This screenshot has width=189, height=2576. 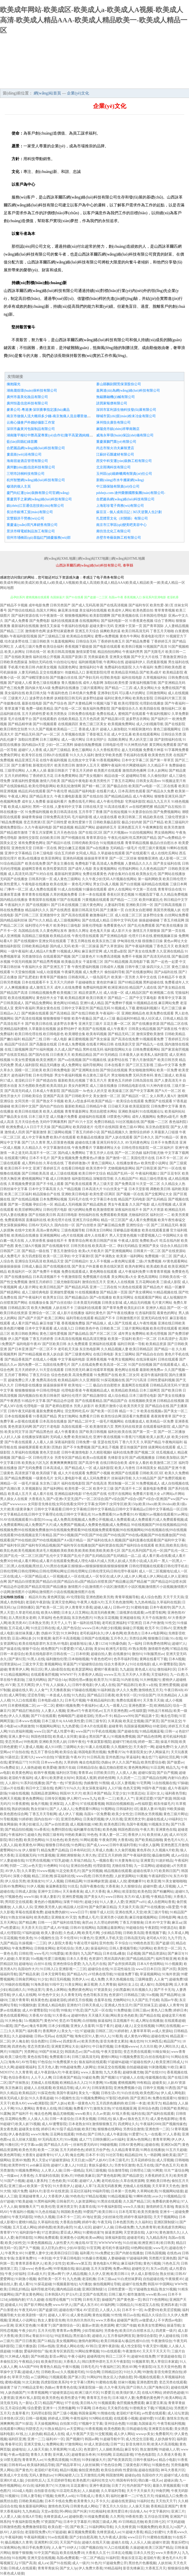 What do you see at coordinates (119, 2542) in the screenshot?
I see `超碰久在线` at bounding box center [119, 2542].